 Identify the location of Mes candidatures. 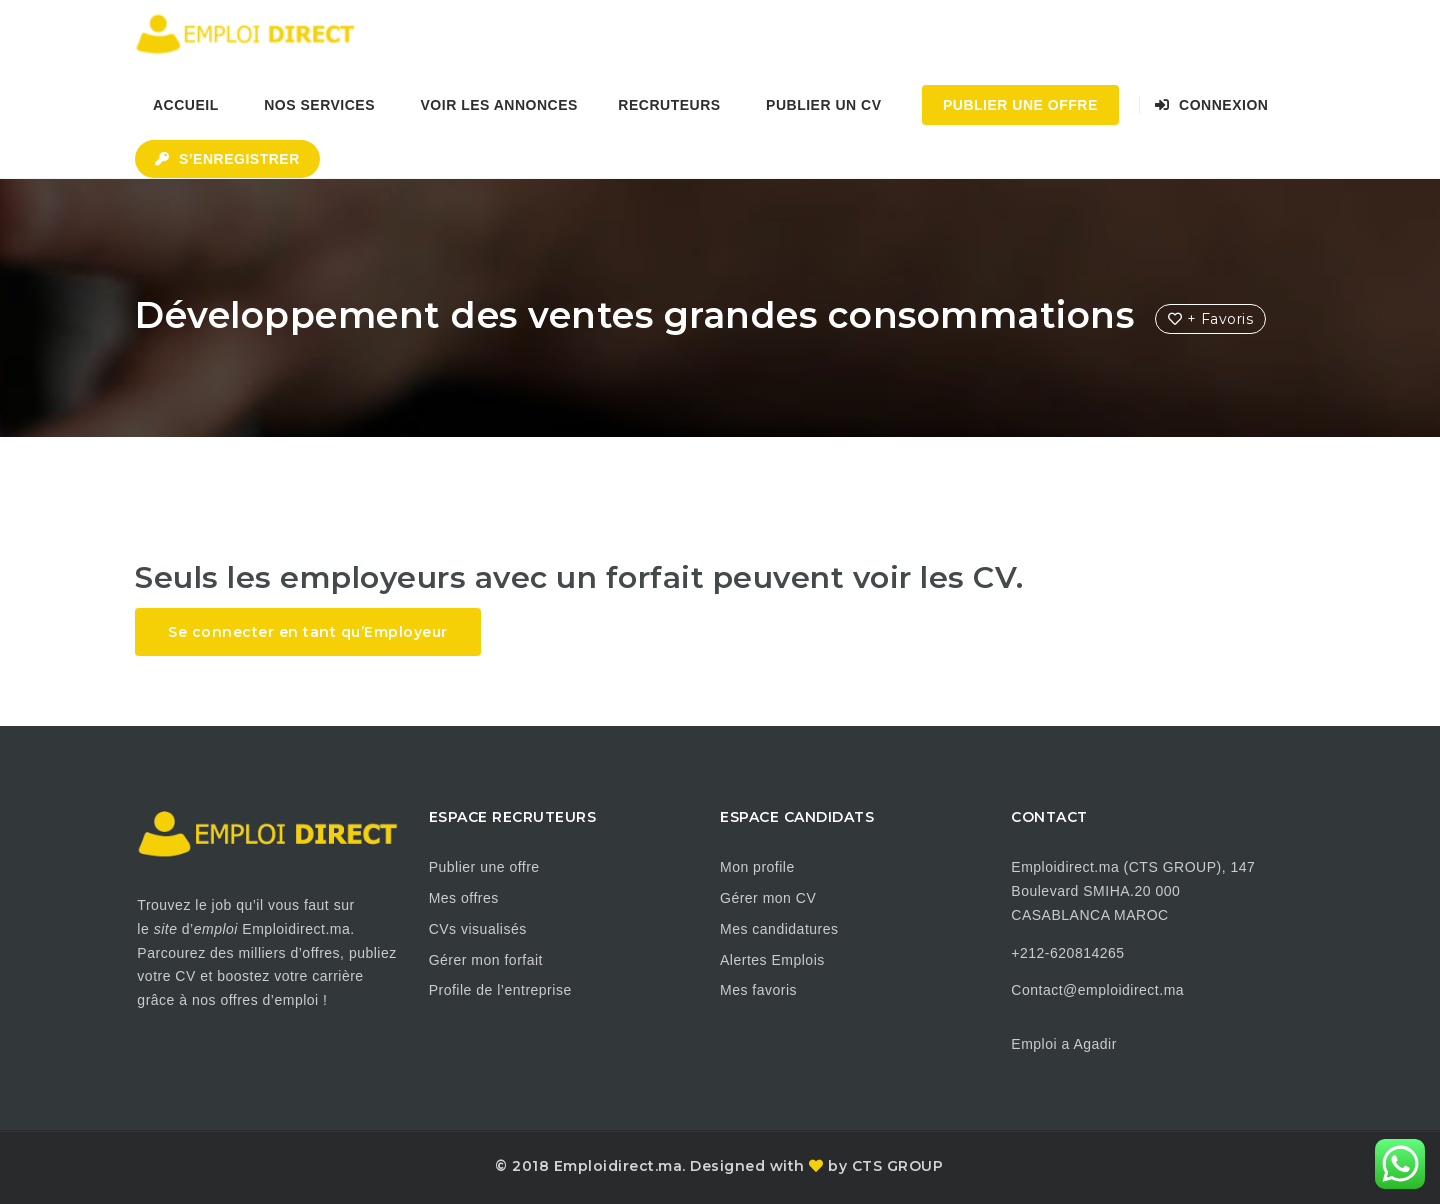
(779, 929).